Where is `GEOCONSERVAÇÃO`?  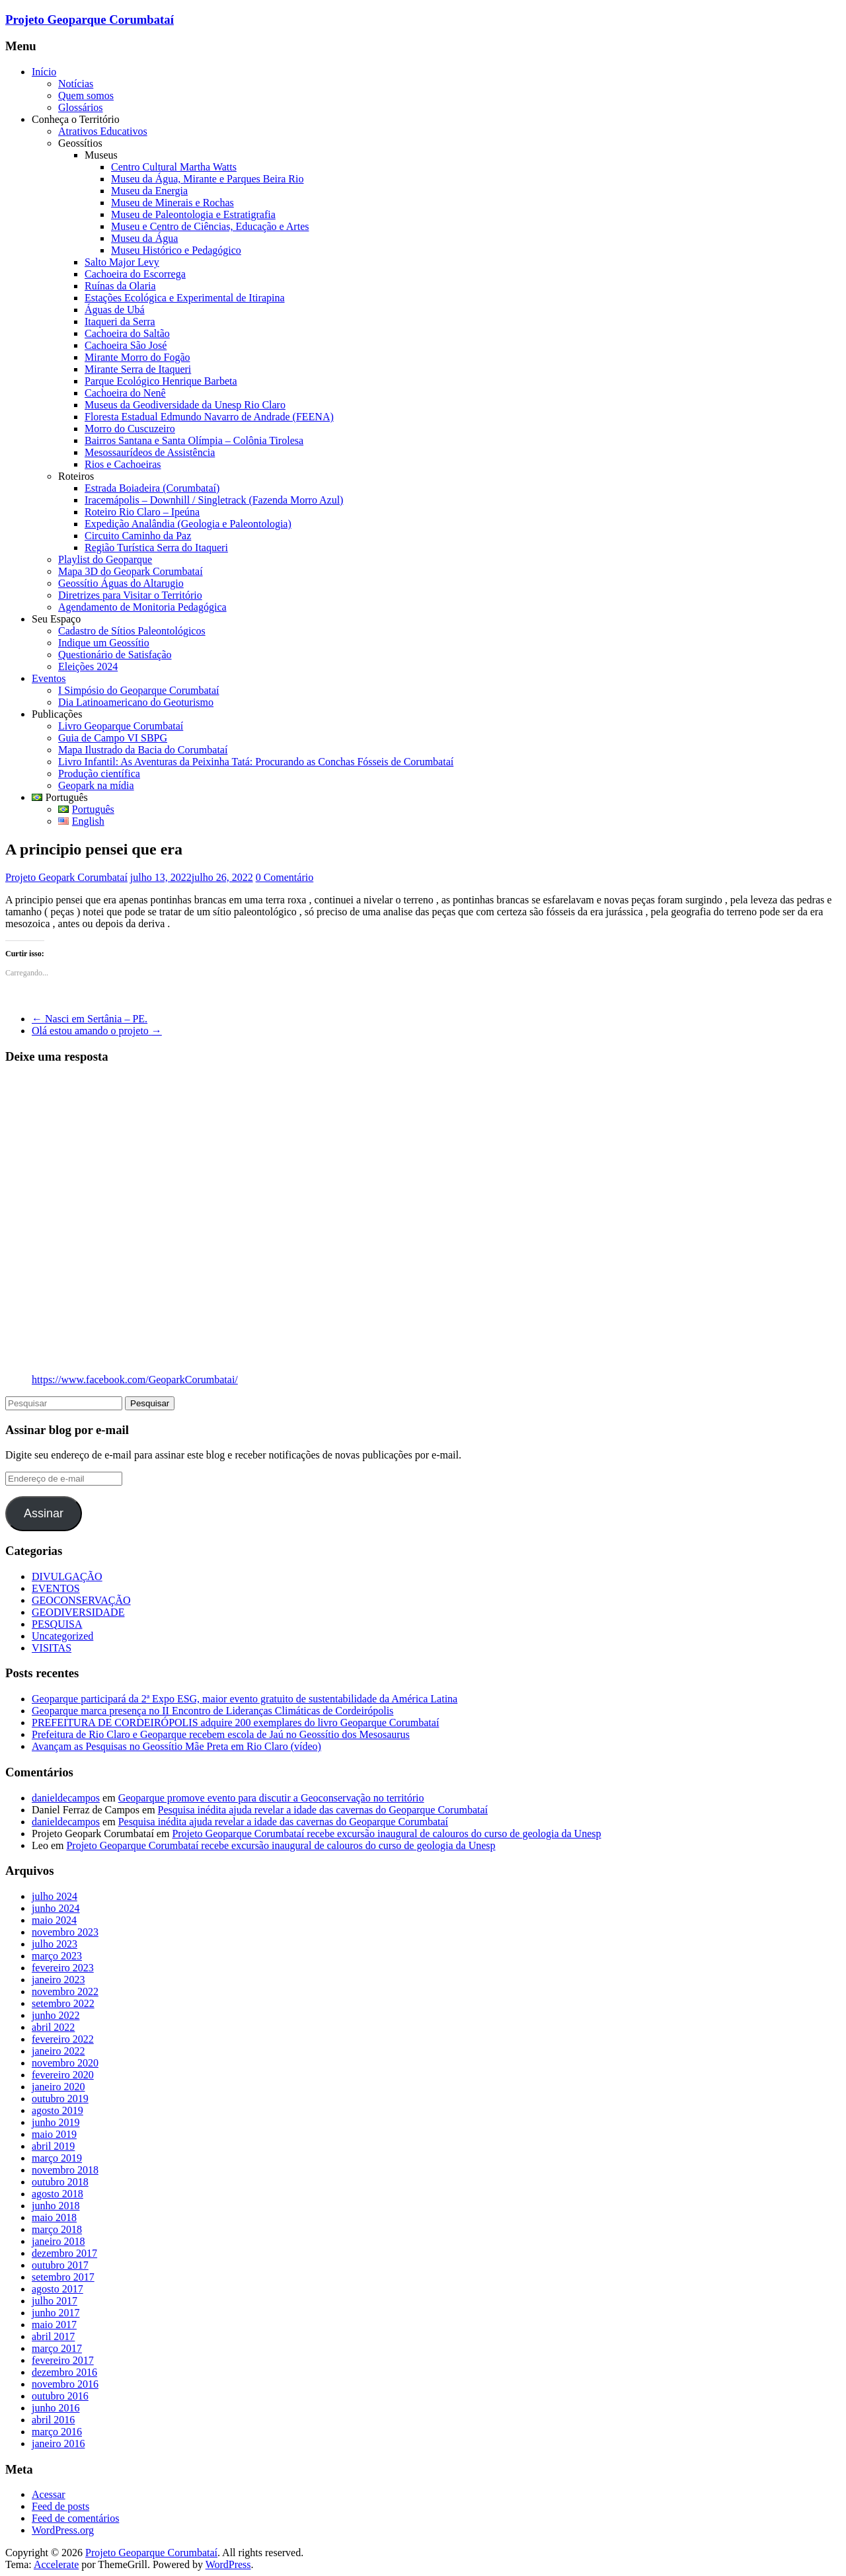 GEOCONSERVAÇÃO is located at coordinates (81, 1600).